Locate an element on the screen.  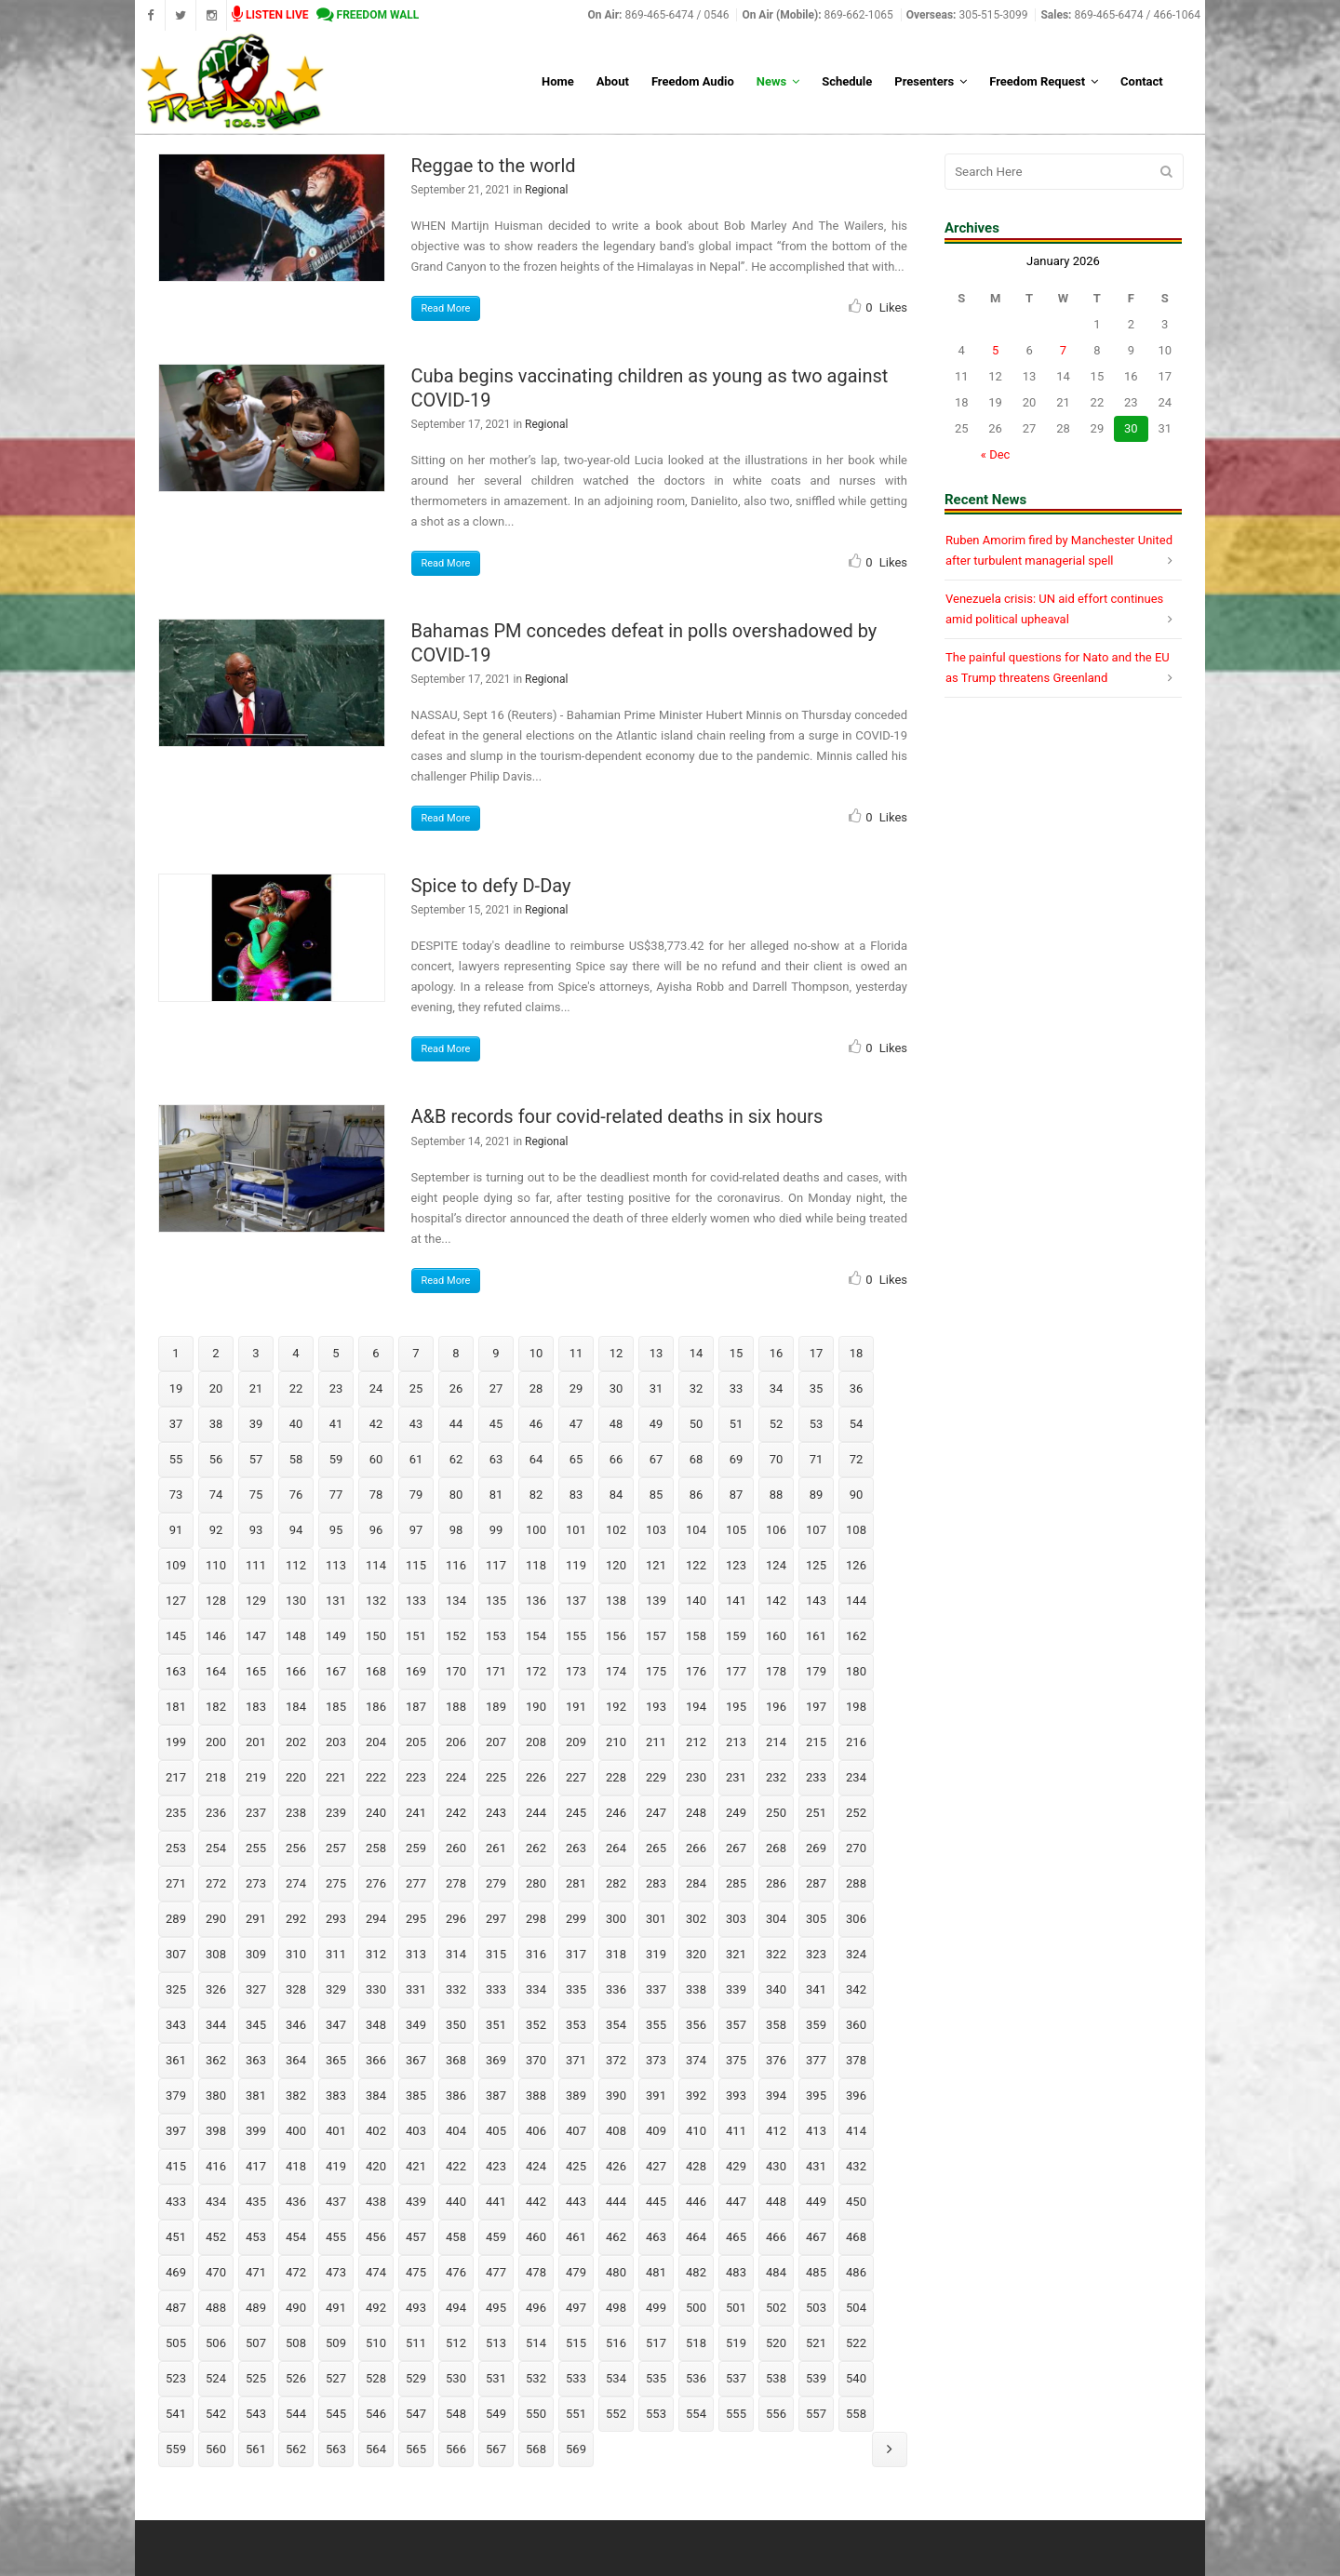
103 is located at coordinates (656, 1530).